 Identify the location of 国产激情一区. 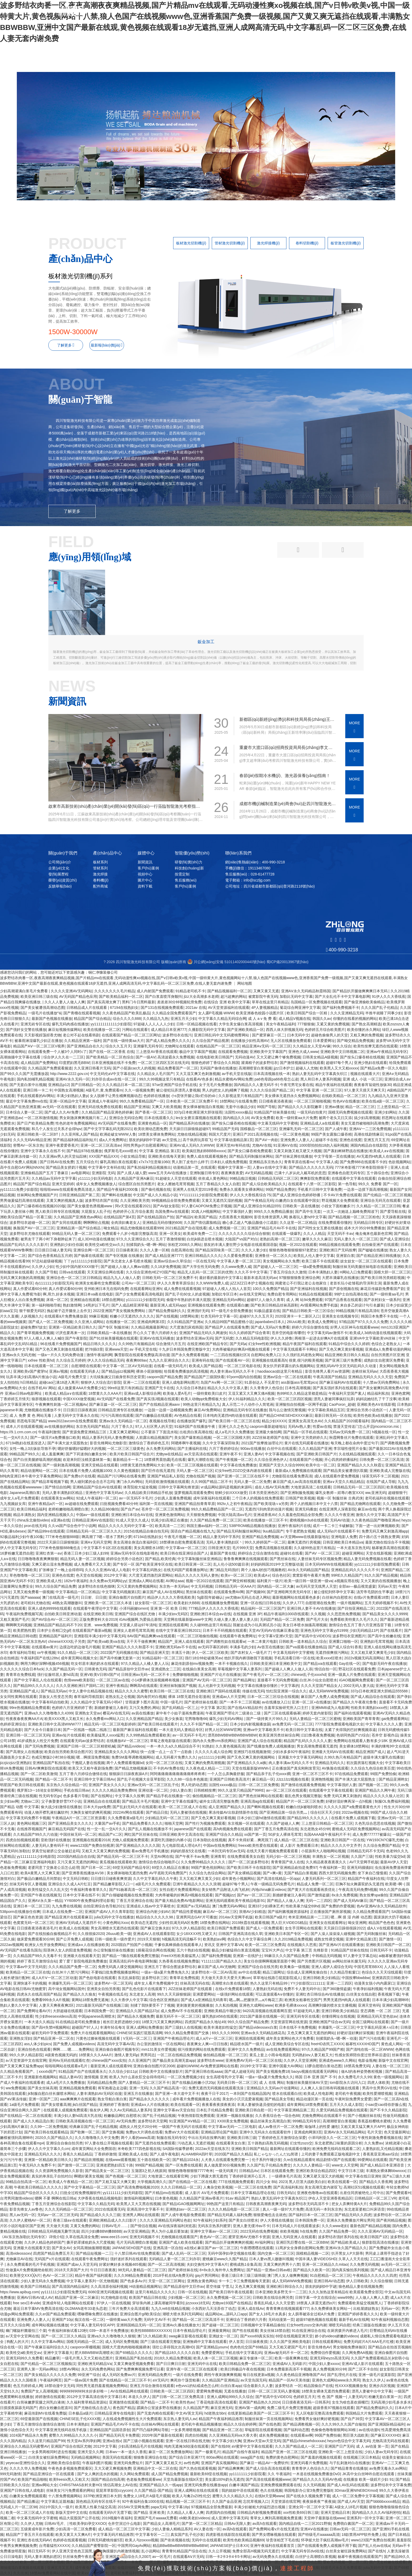
(390, 1939).